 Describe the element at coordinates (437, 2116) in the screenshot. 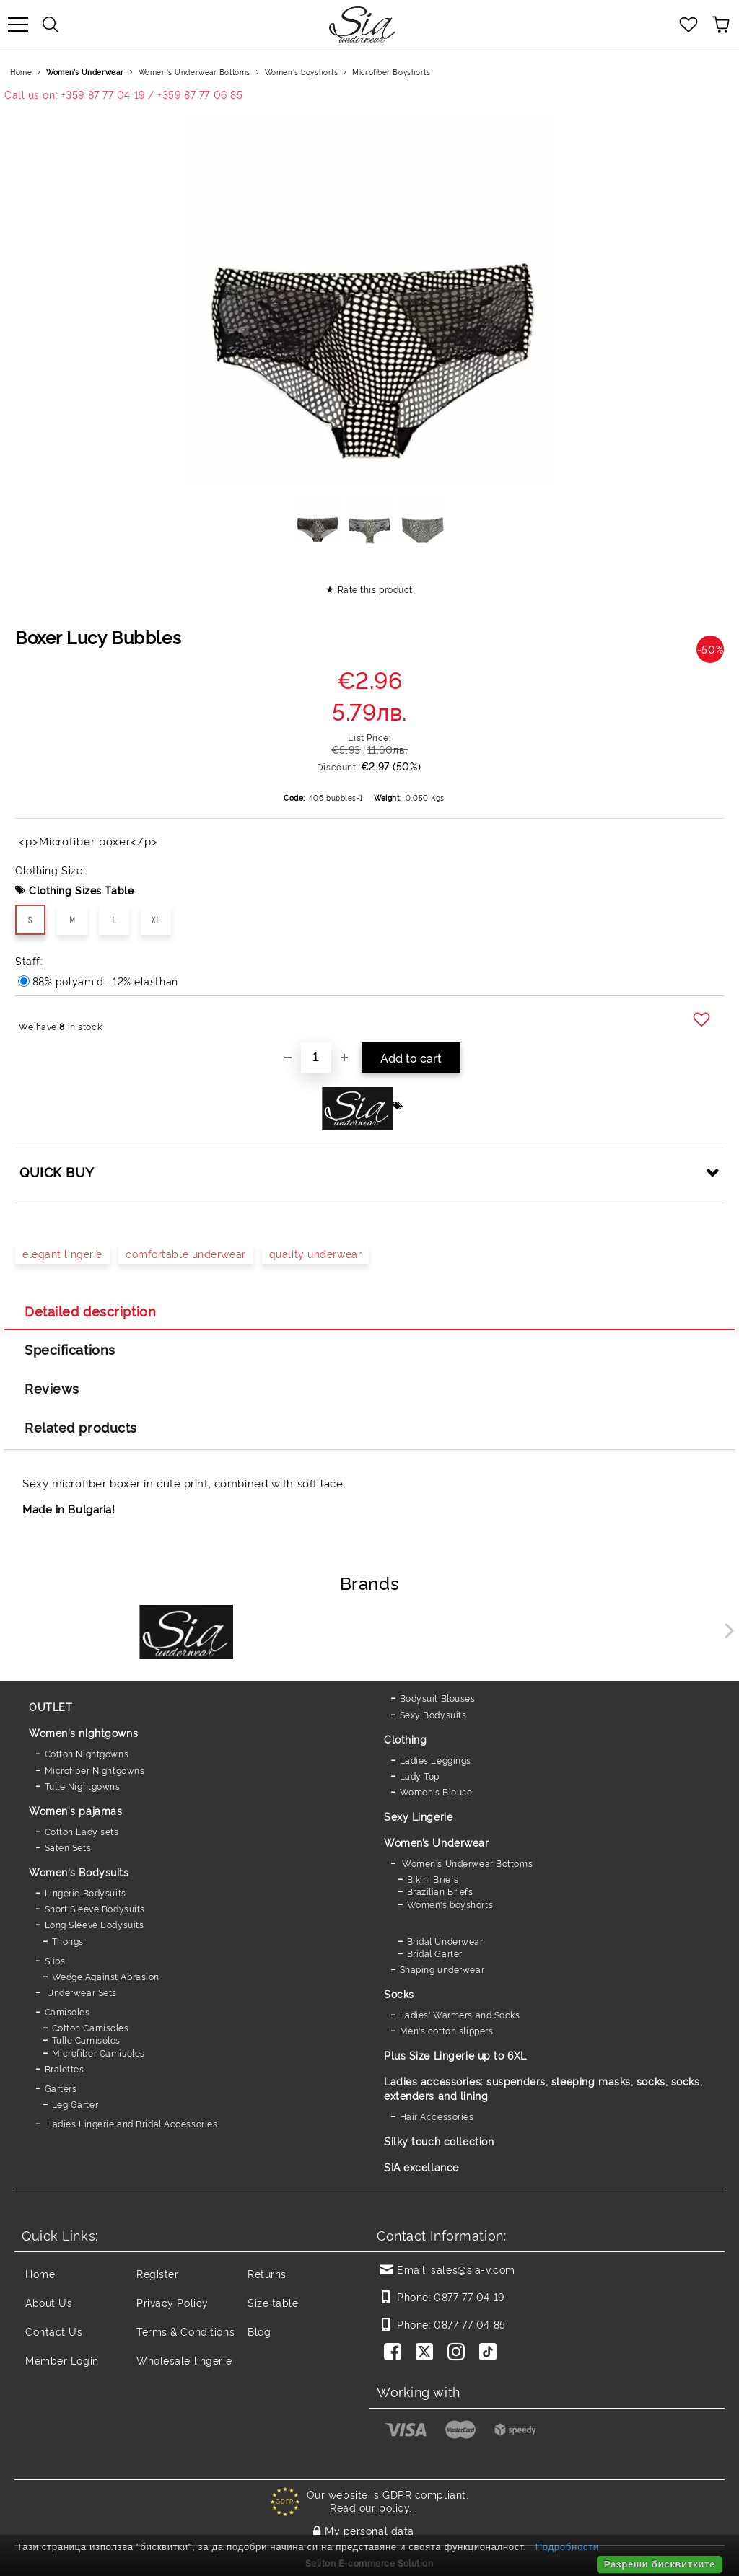

I see `Hair Accessories` at that location.